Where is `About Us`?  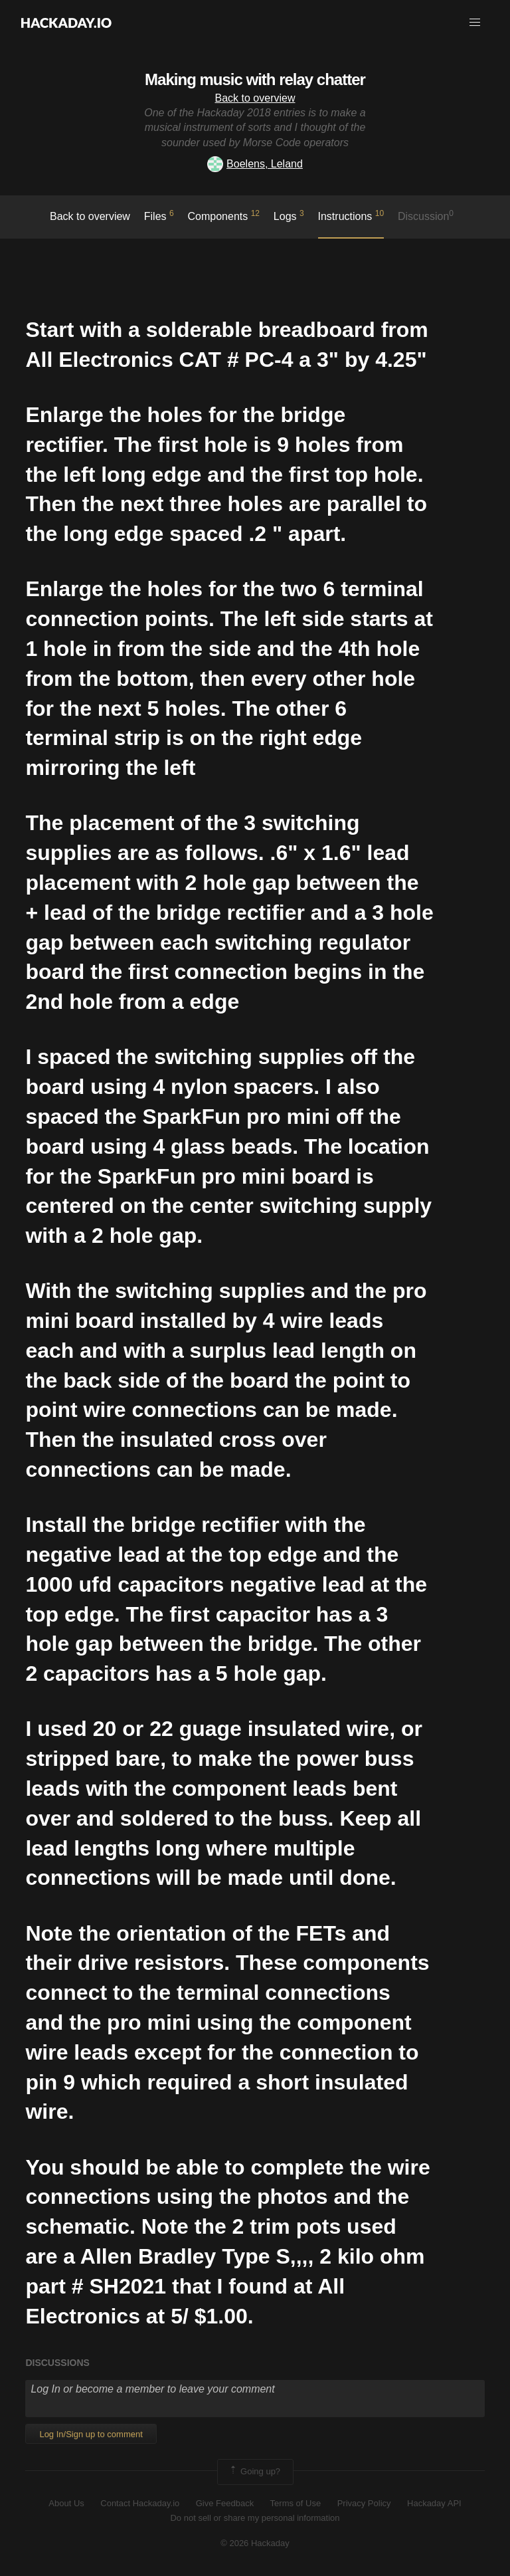
About Us is located at coordinates (66, 2503).